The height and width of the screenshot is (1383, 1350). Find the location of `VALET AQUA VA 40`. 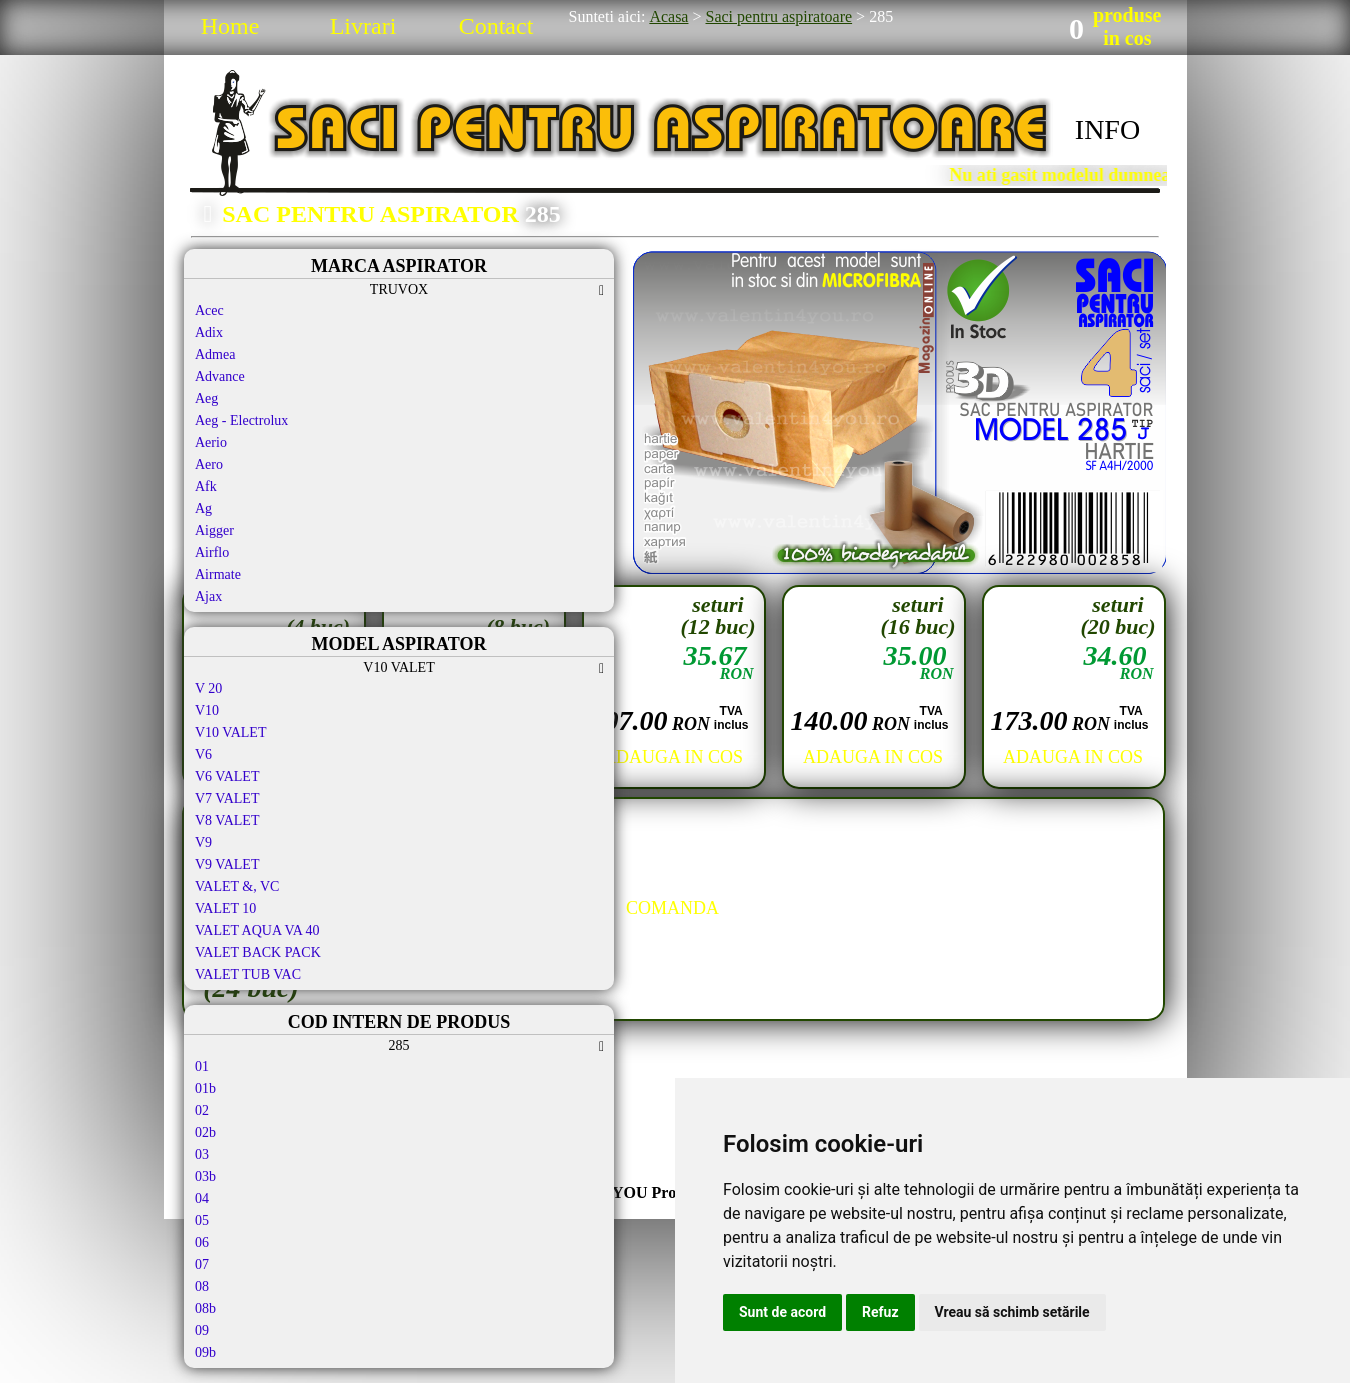

VALET AQUA VA 40 is located at coordinates (257, 930).